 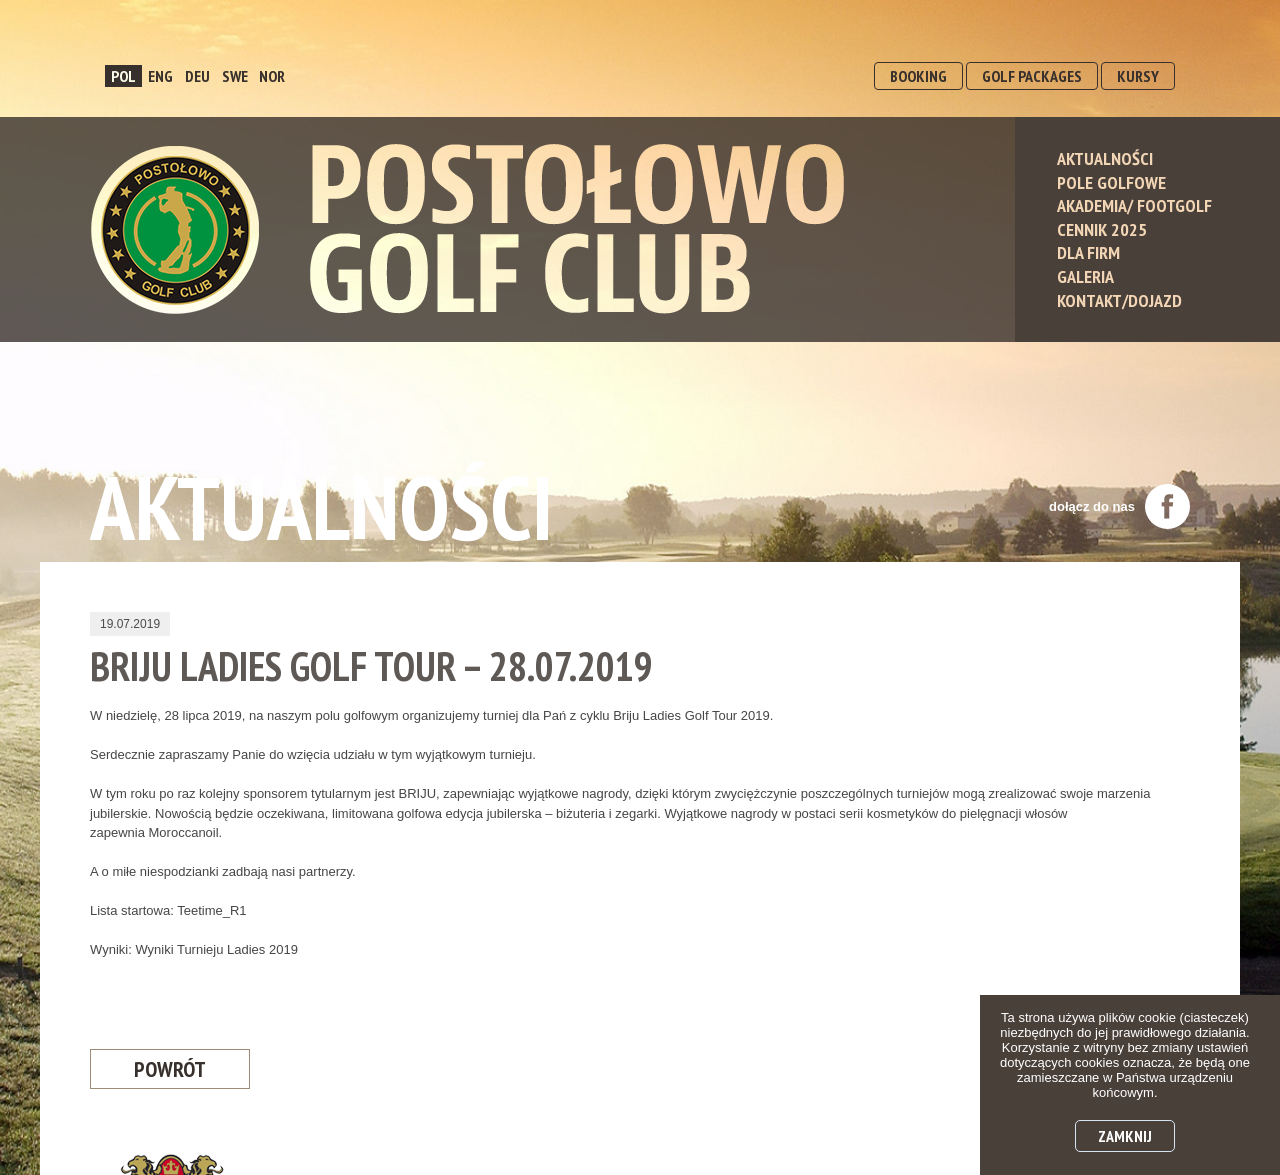 I want to click on Aktualności, so click(x=1105, y=158).